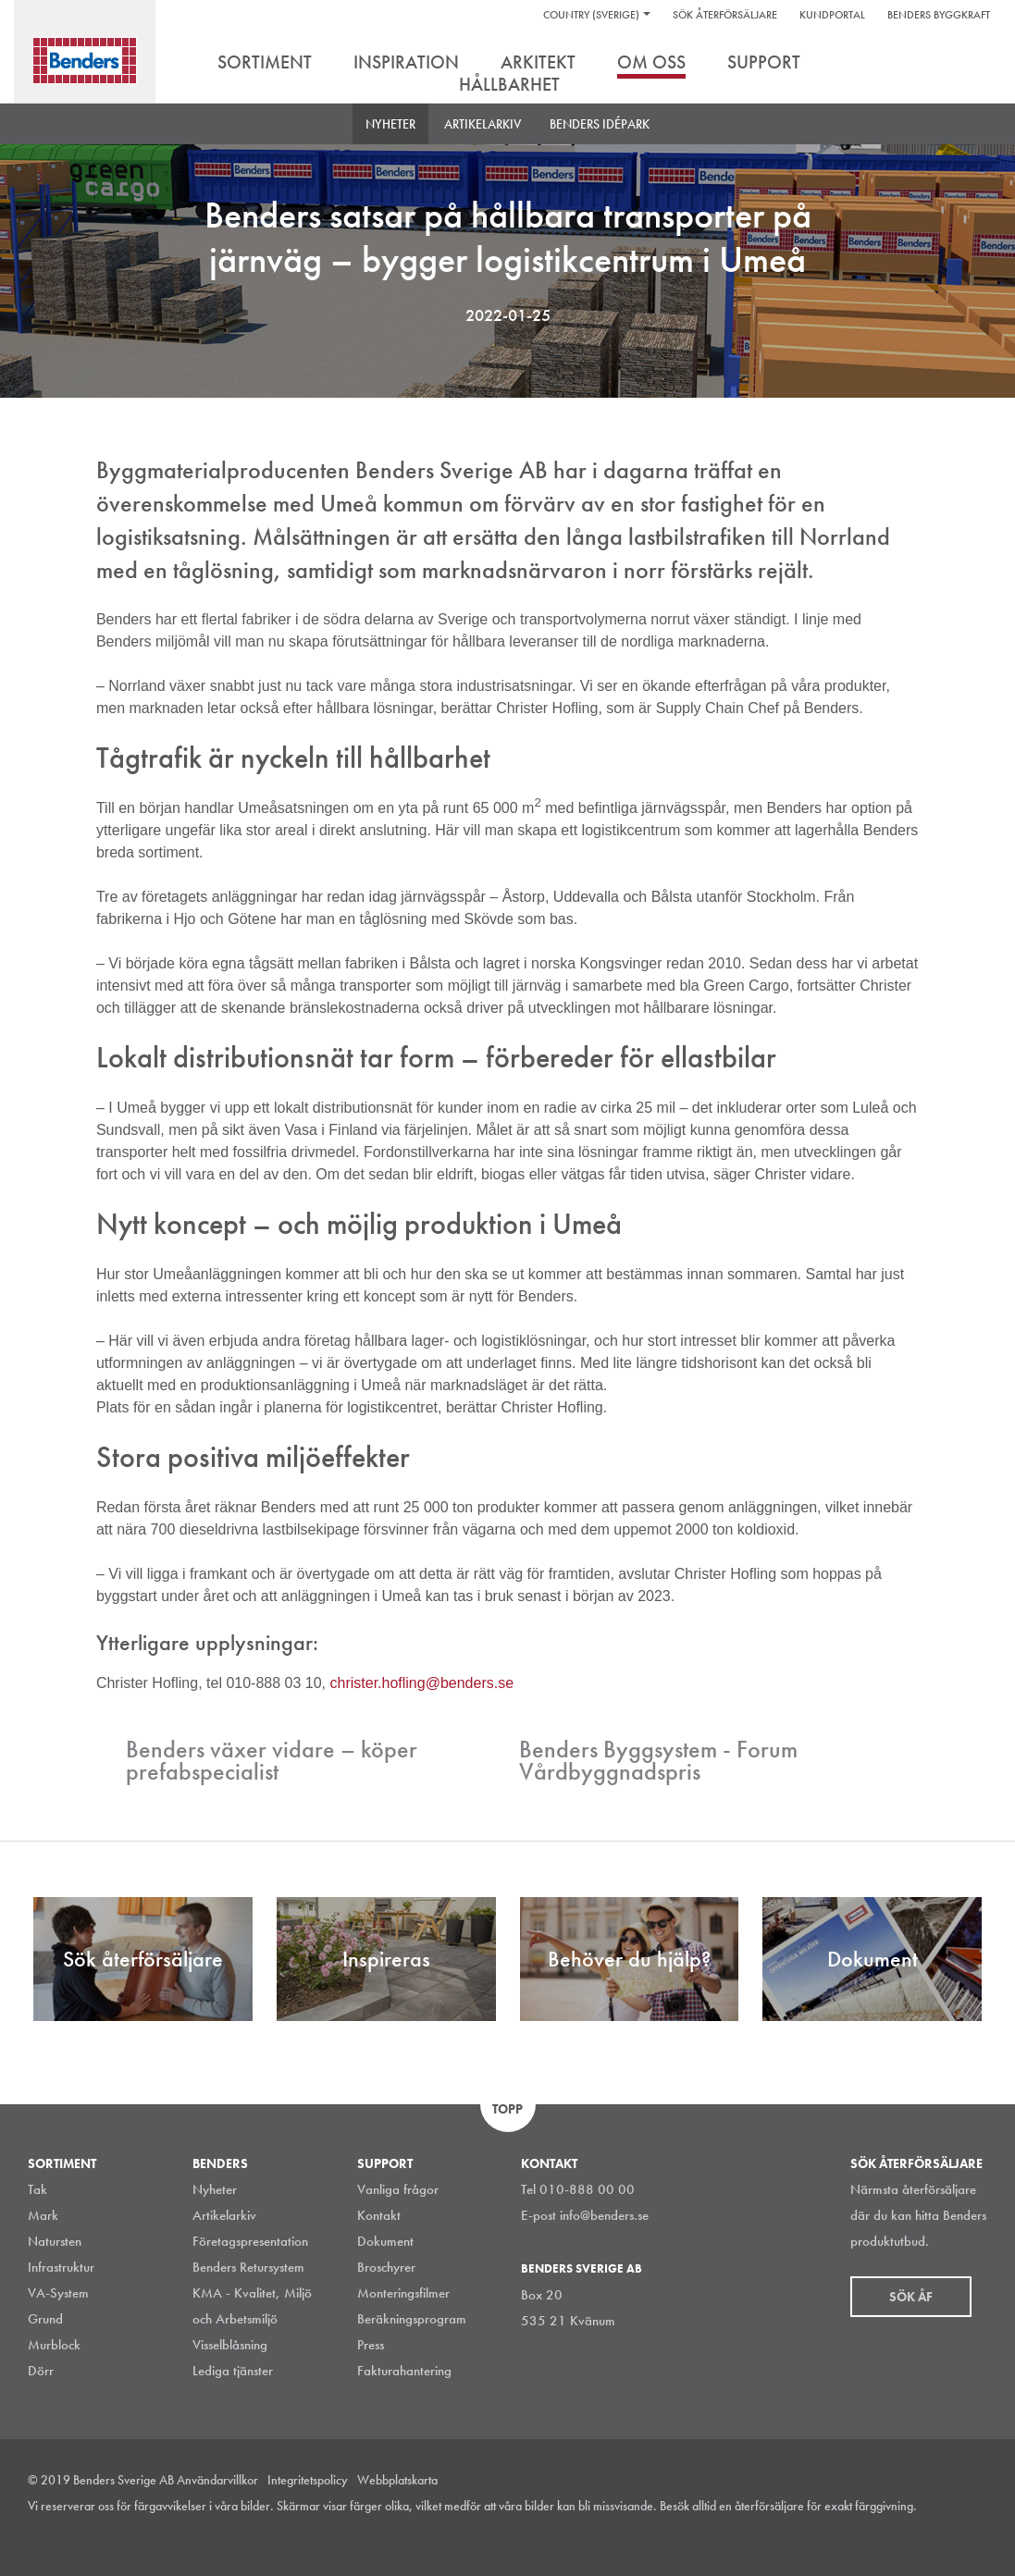 The height and width of the screenshot is (2576, 1015). I want to click on Kundportal, so click(832, 14).